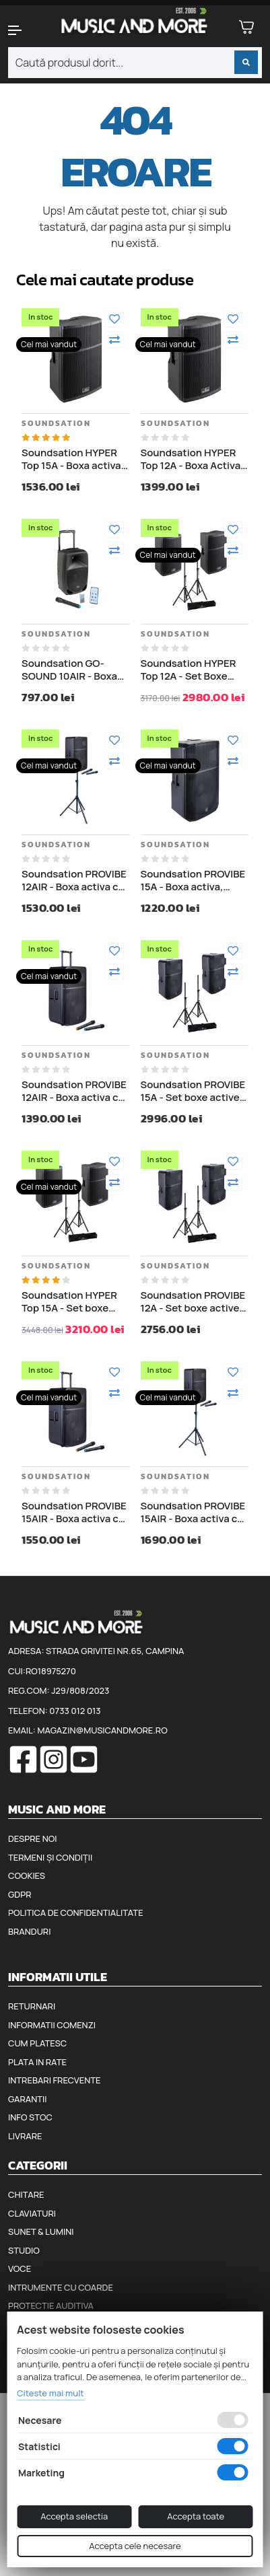 Image resolution: width=270 pixels, height=2576 pixels. What do you see at coordinates (50, 2393) in the screenshot?
I see `Citeste mai mult` at bounding box center [50, 2393].